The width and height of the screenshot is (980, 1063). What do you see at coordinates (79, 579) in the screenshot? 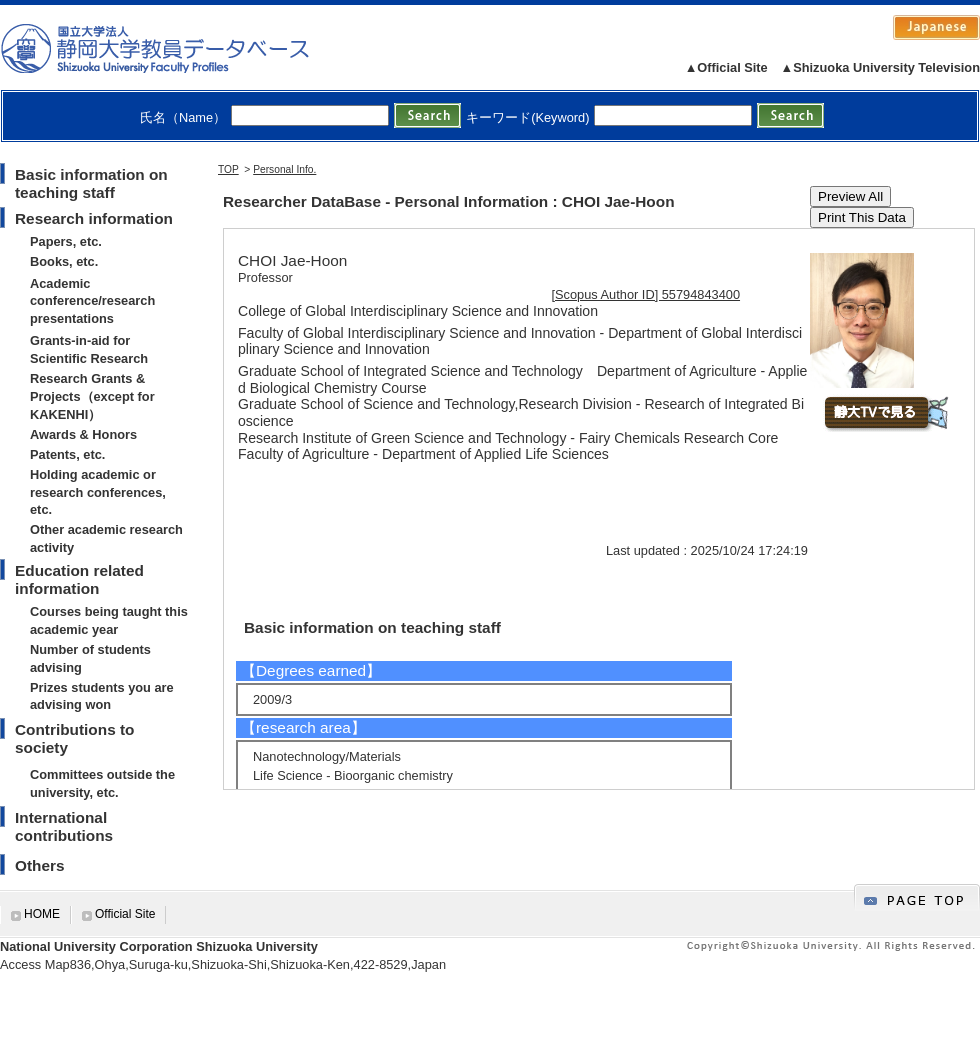
I see `Education related information` at bounding box center [79, 579].